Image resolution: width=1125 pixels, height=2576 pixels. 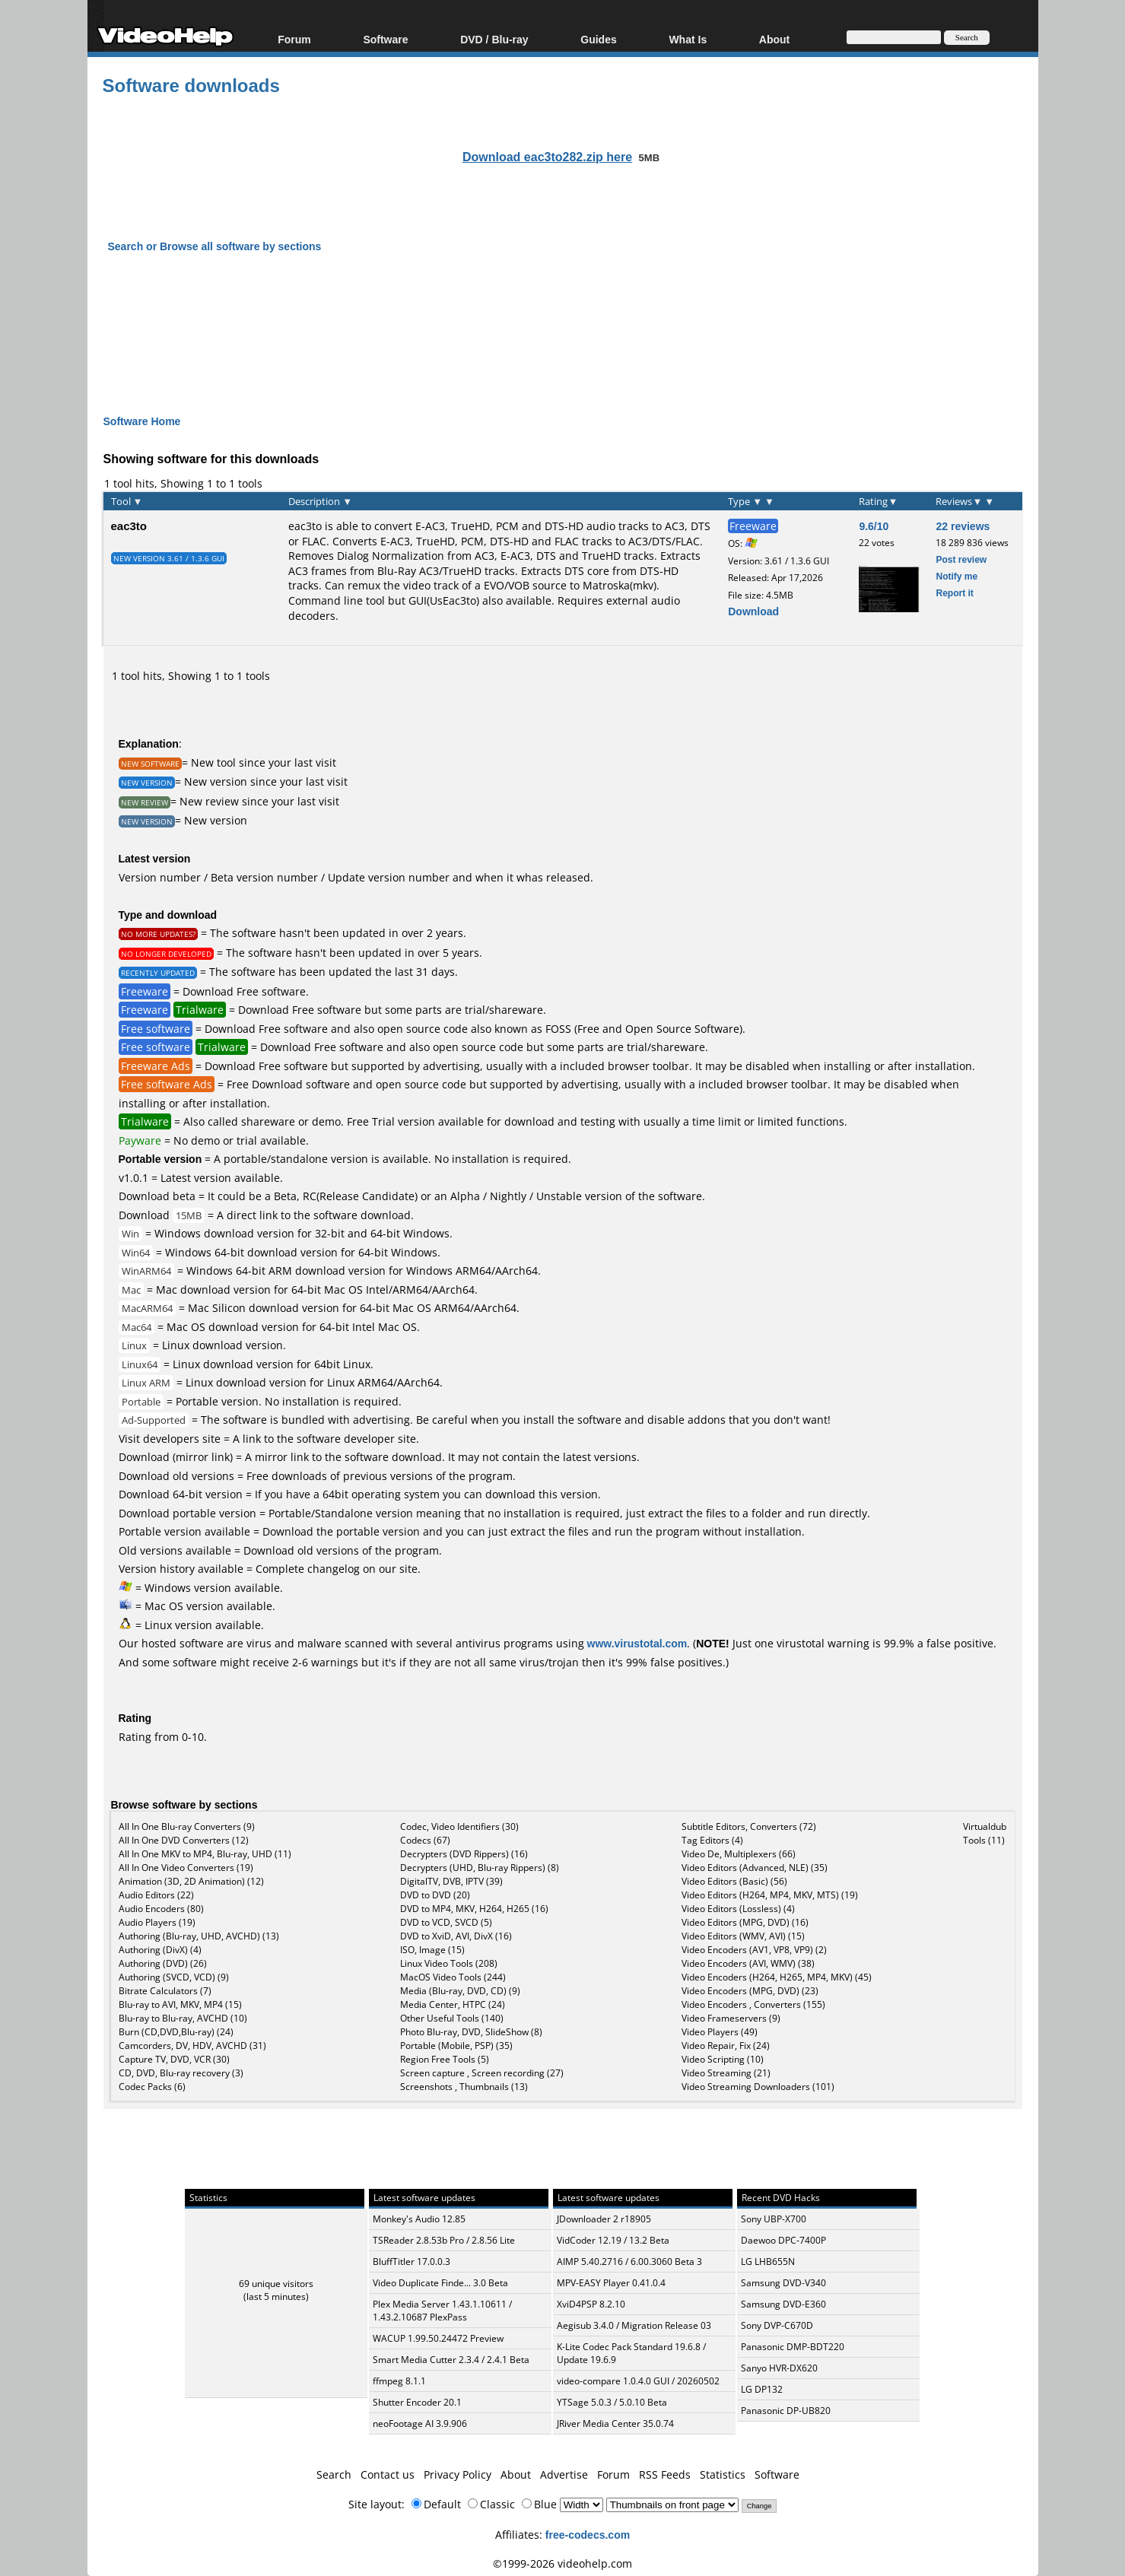 I want to click on AIMP 5.40.2716 / 6.00.3060 Beta 3, so click(x=629, y=2261).